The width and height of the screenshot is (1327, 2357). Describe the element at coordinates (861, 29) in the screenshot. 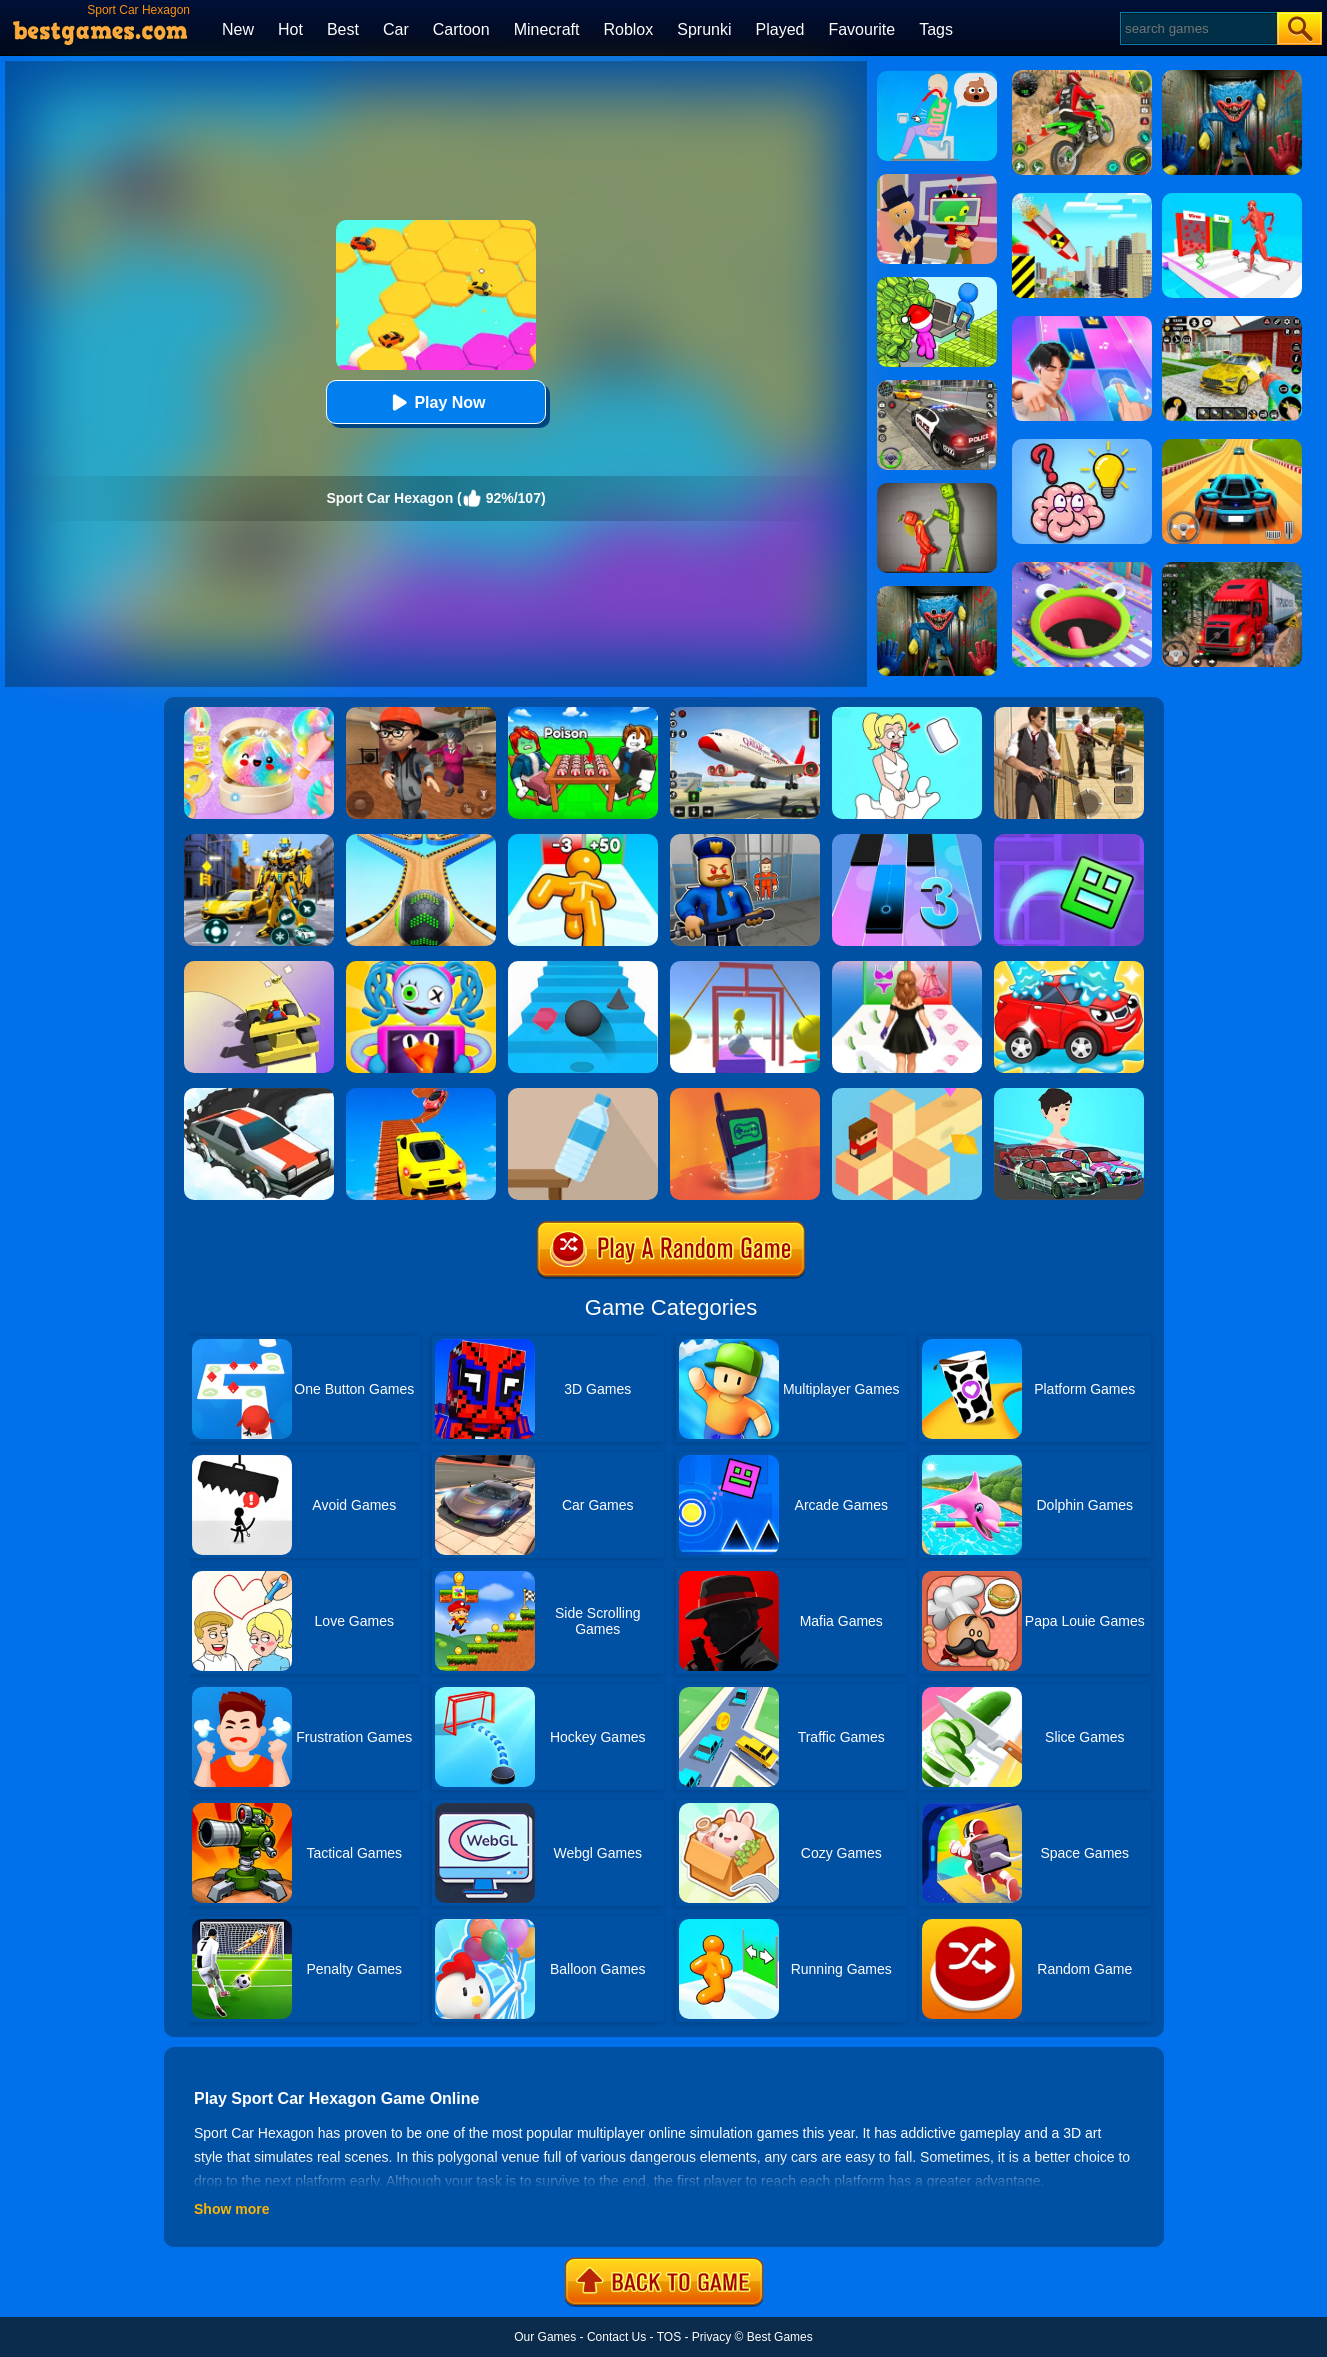

I see `Favourite` at that location.